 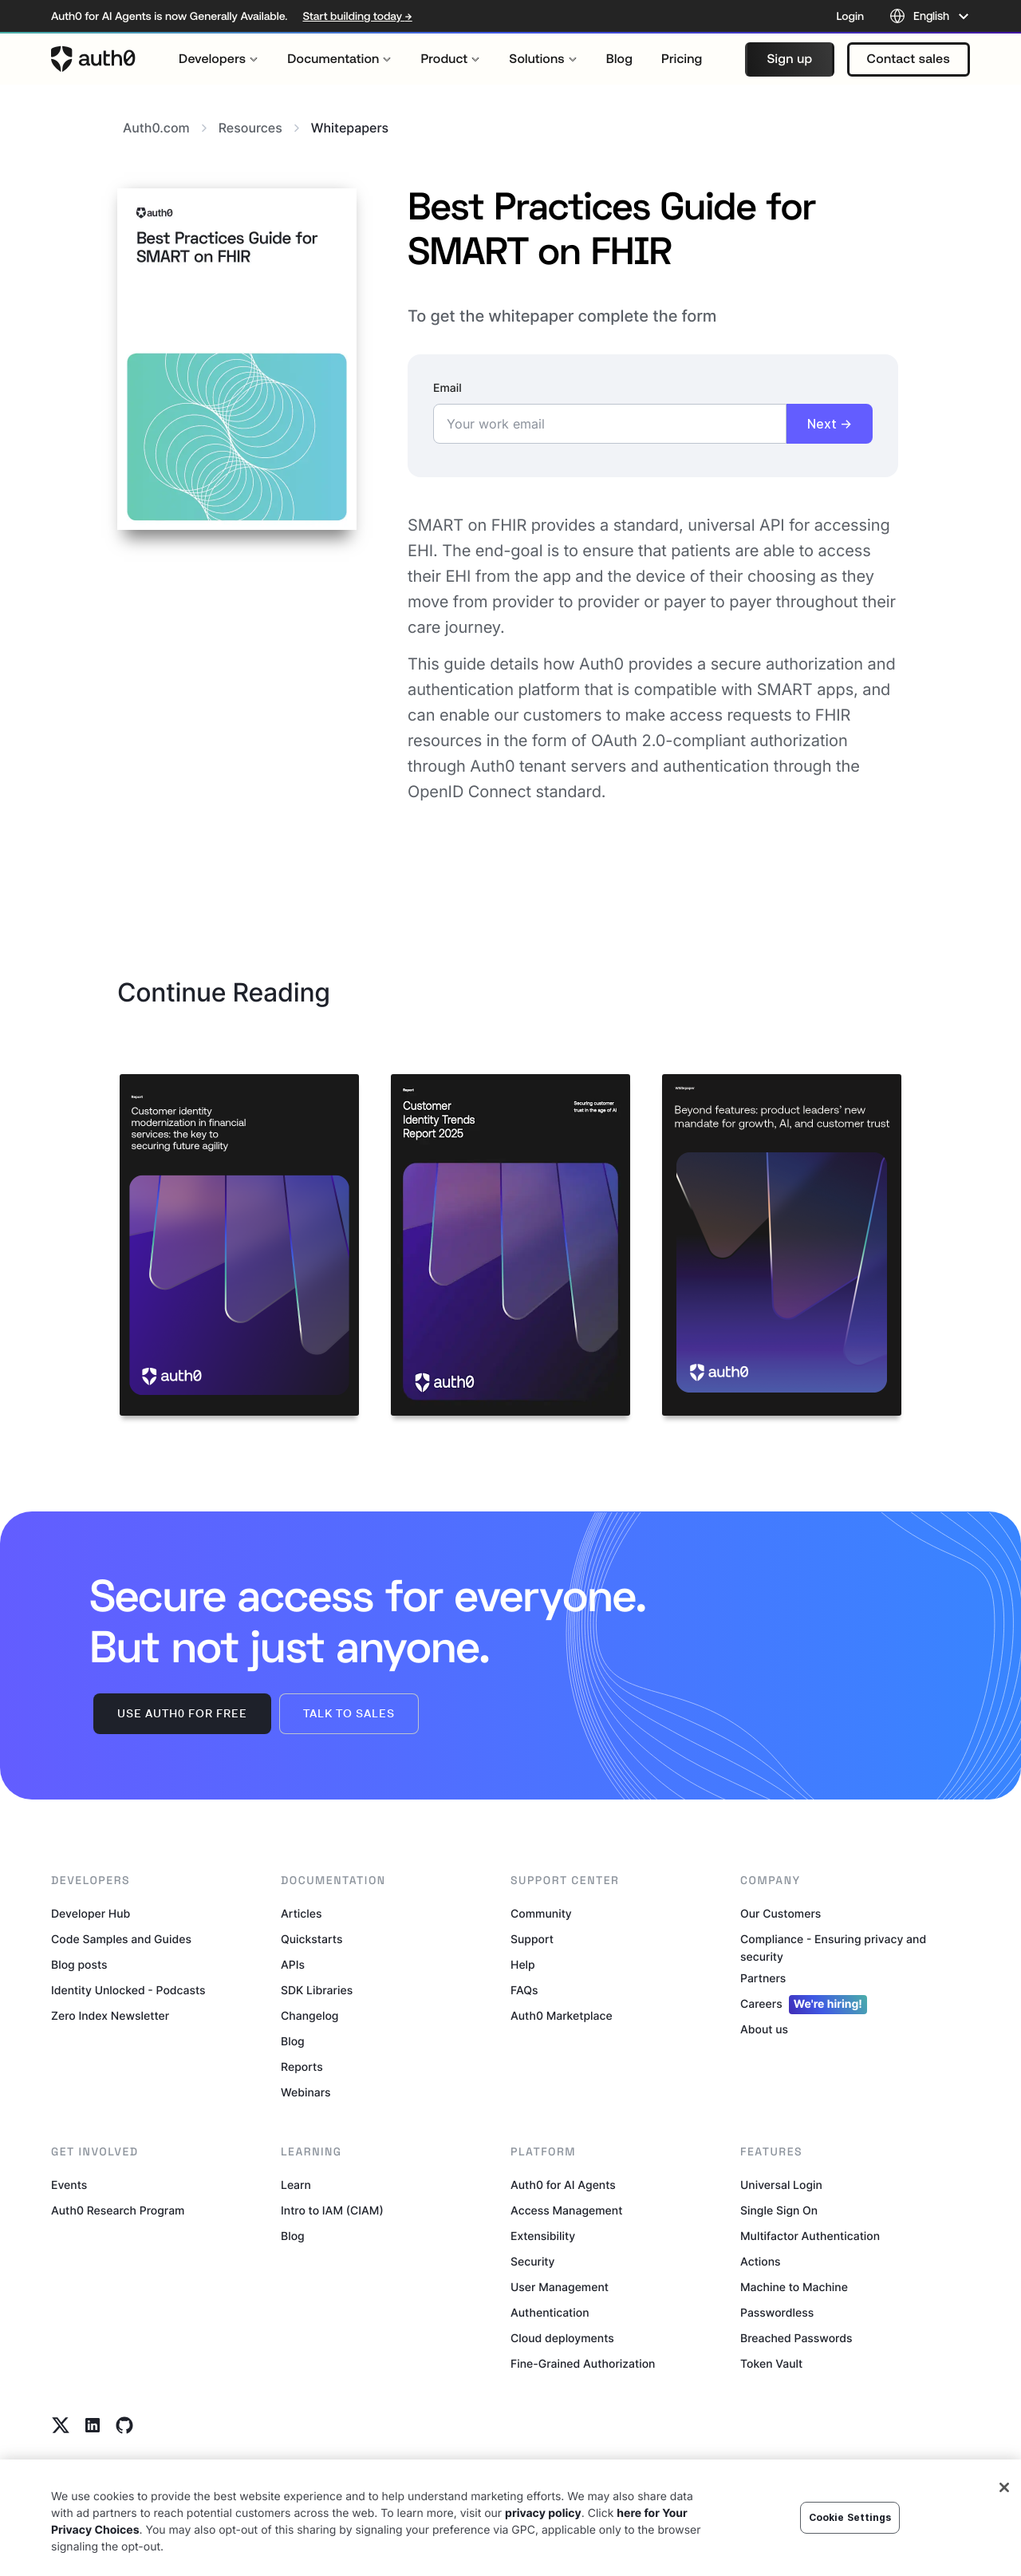 I want to click on Quickstarts, so click(x=311, y=1939).